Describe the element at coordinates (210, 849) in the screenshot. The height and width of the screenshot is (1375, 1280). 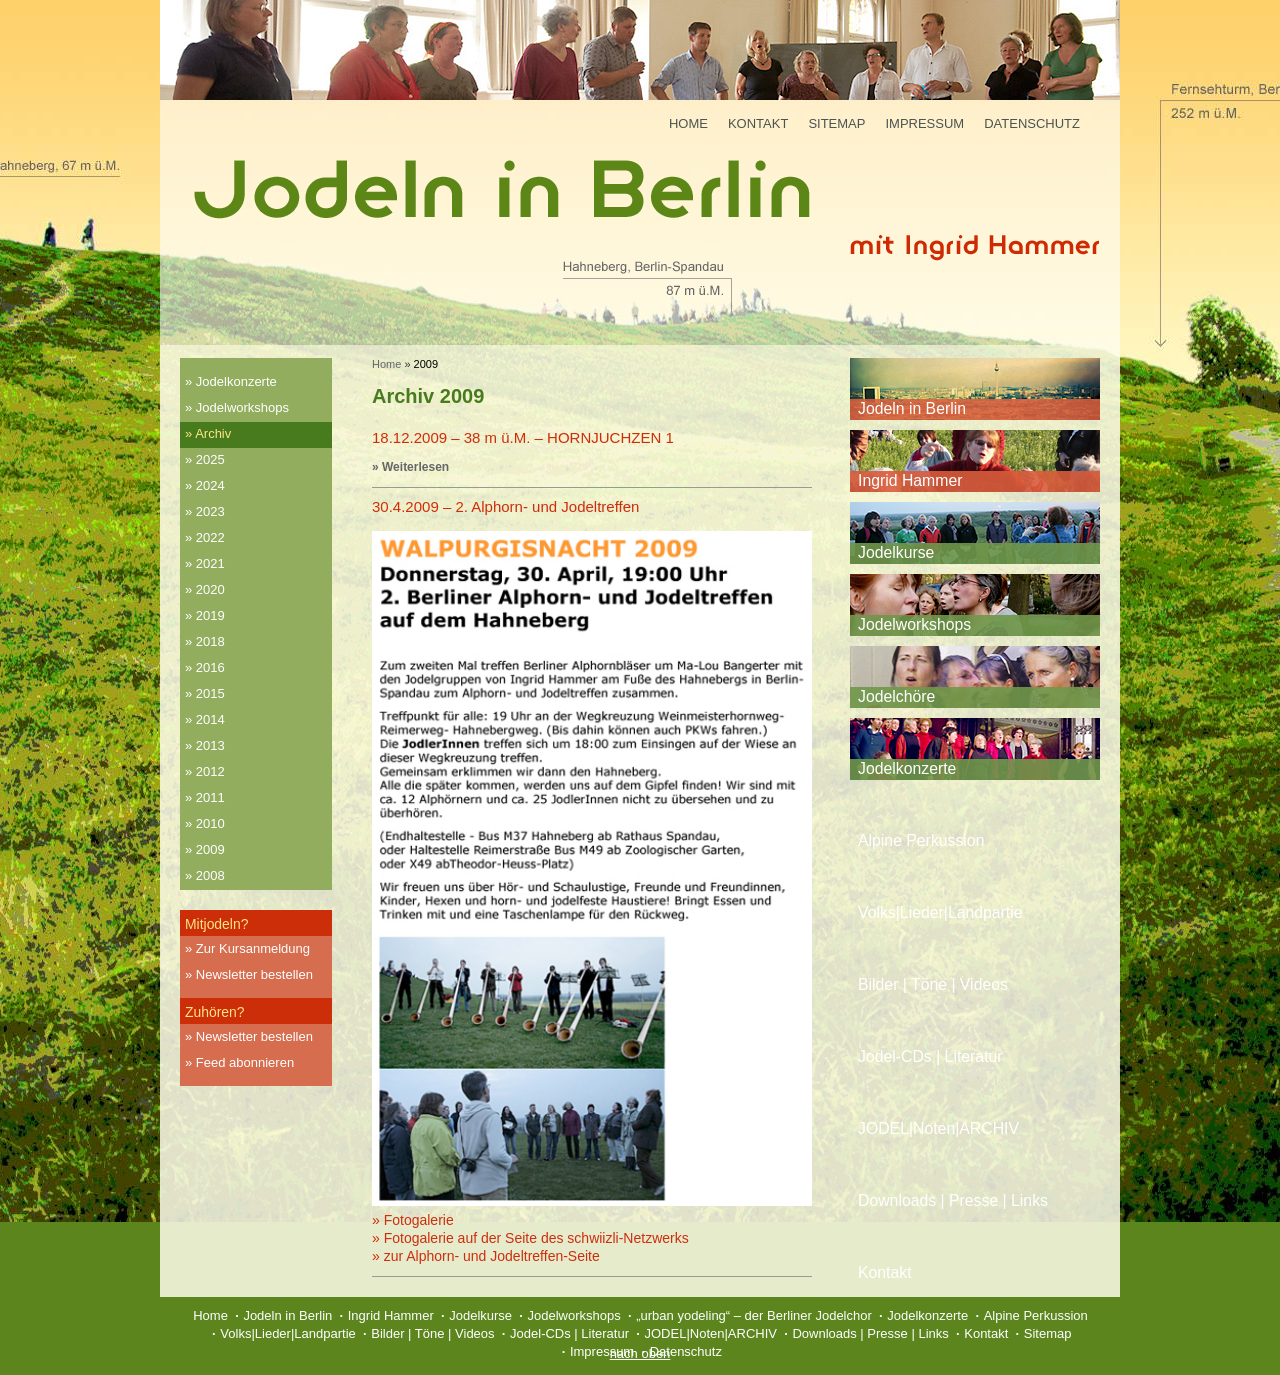
I see `2009` at that location.